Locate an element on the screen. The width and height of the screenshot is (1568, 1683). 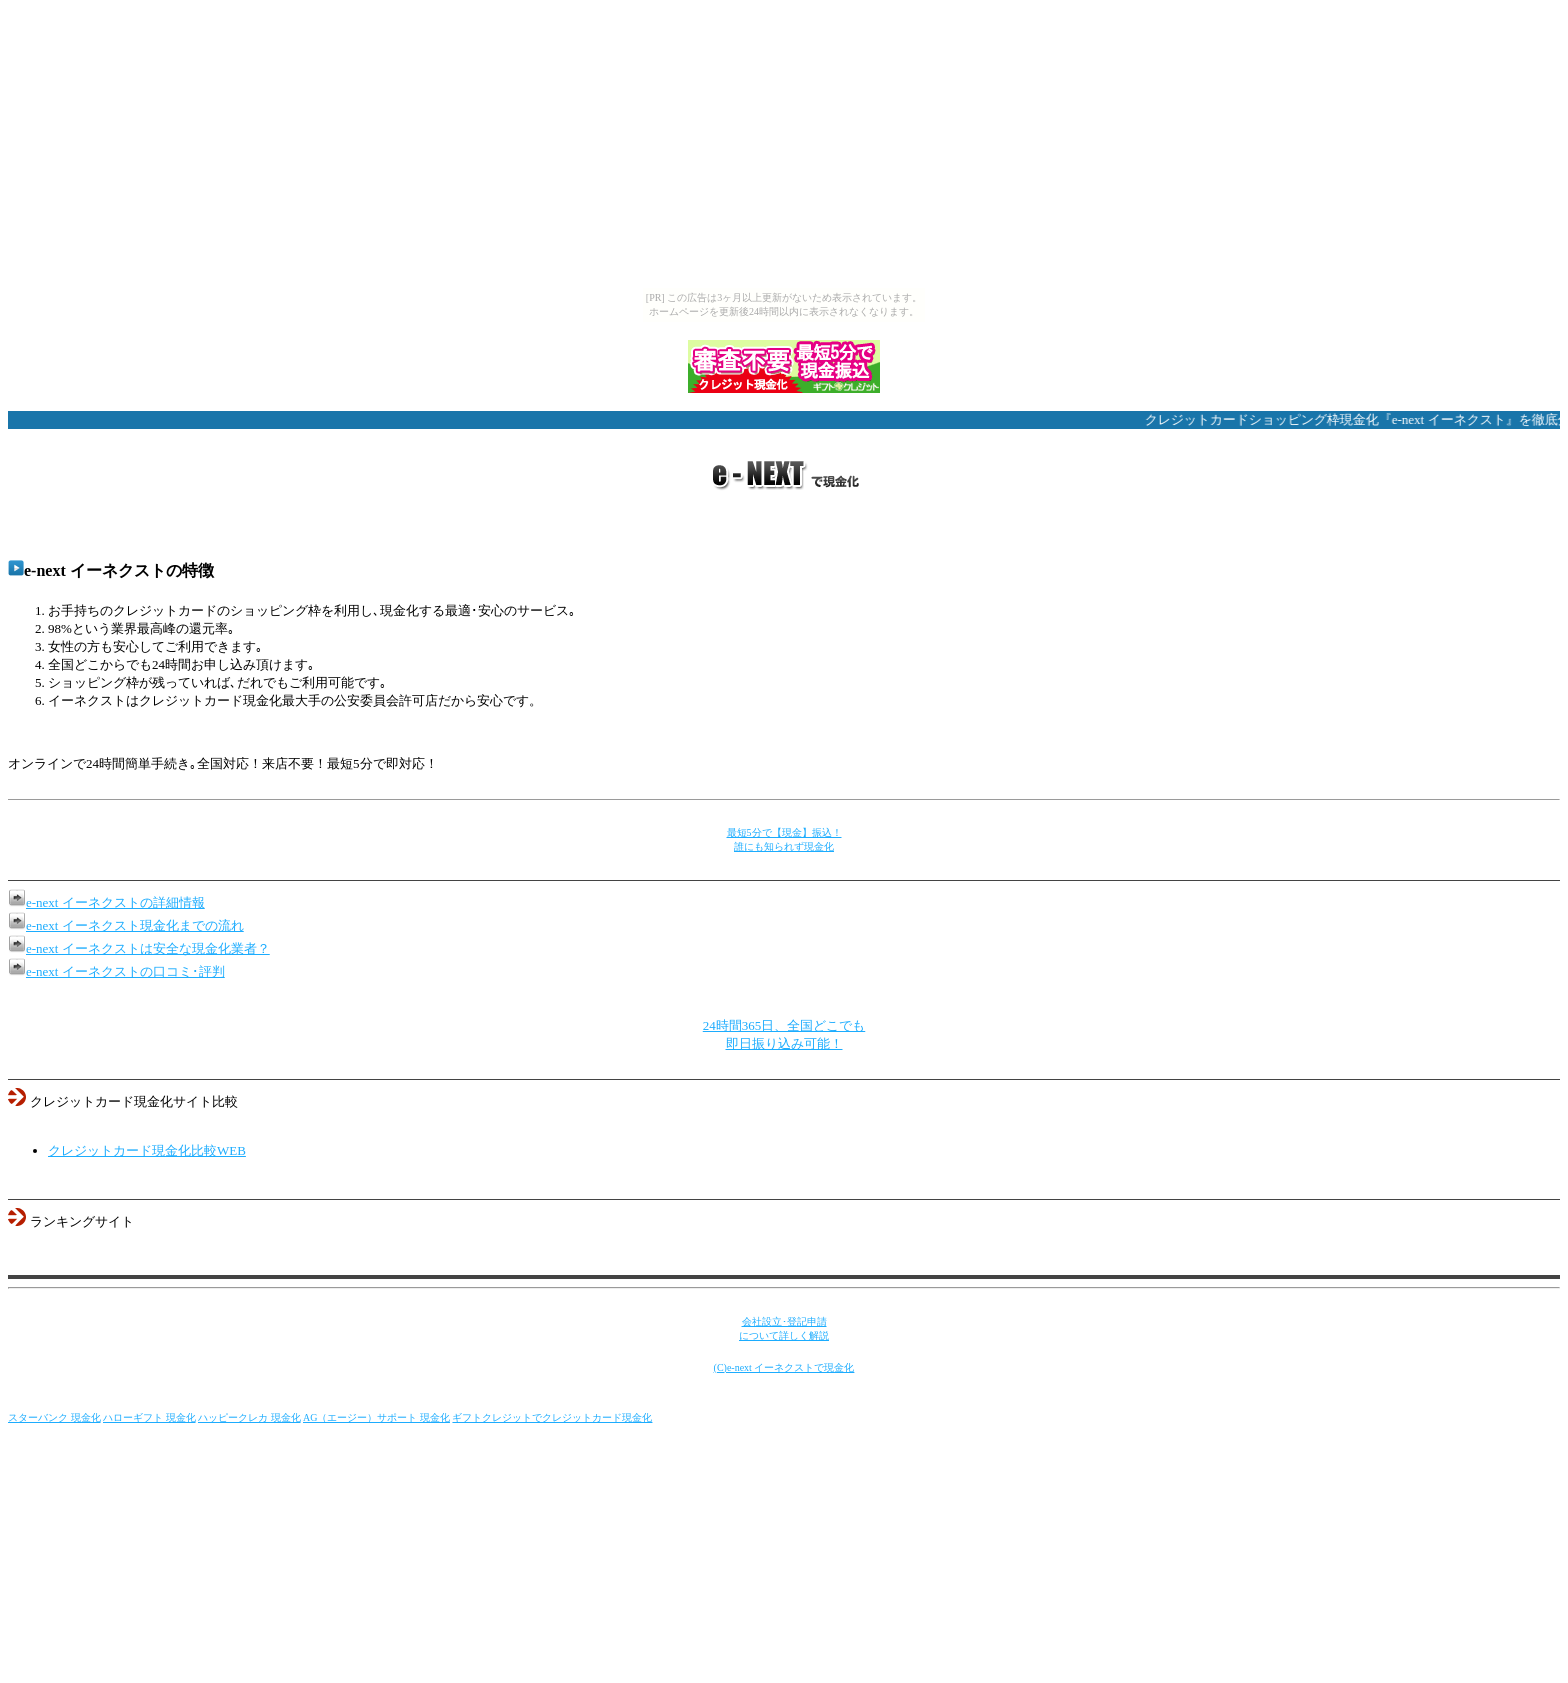
ギフトクレジットでクレジットカード現金化 is located at coordinates (552, 1417).